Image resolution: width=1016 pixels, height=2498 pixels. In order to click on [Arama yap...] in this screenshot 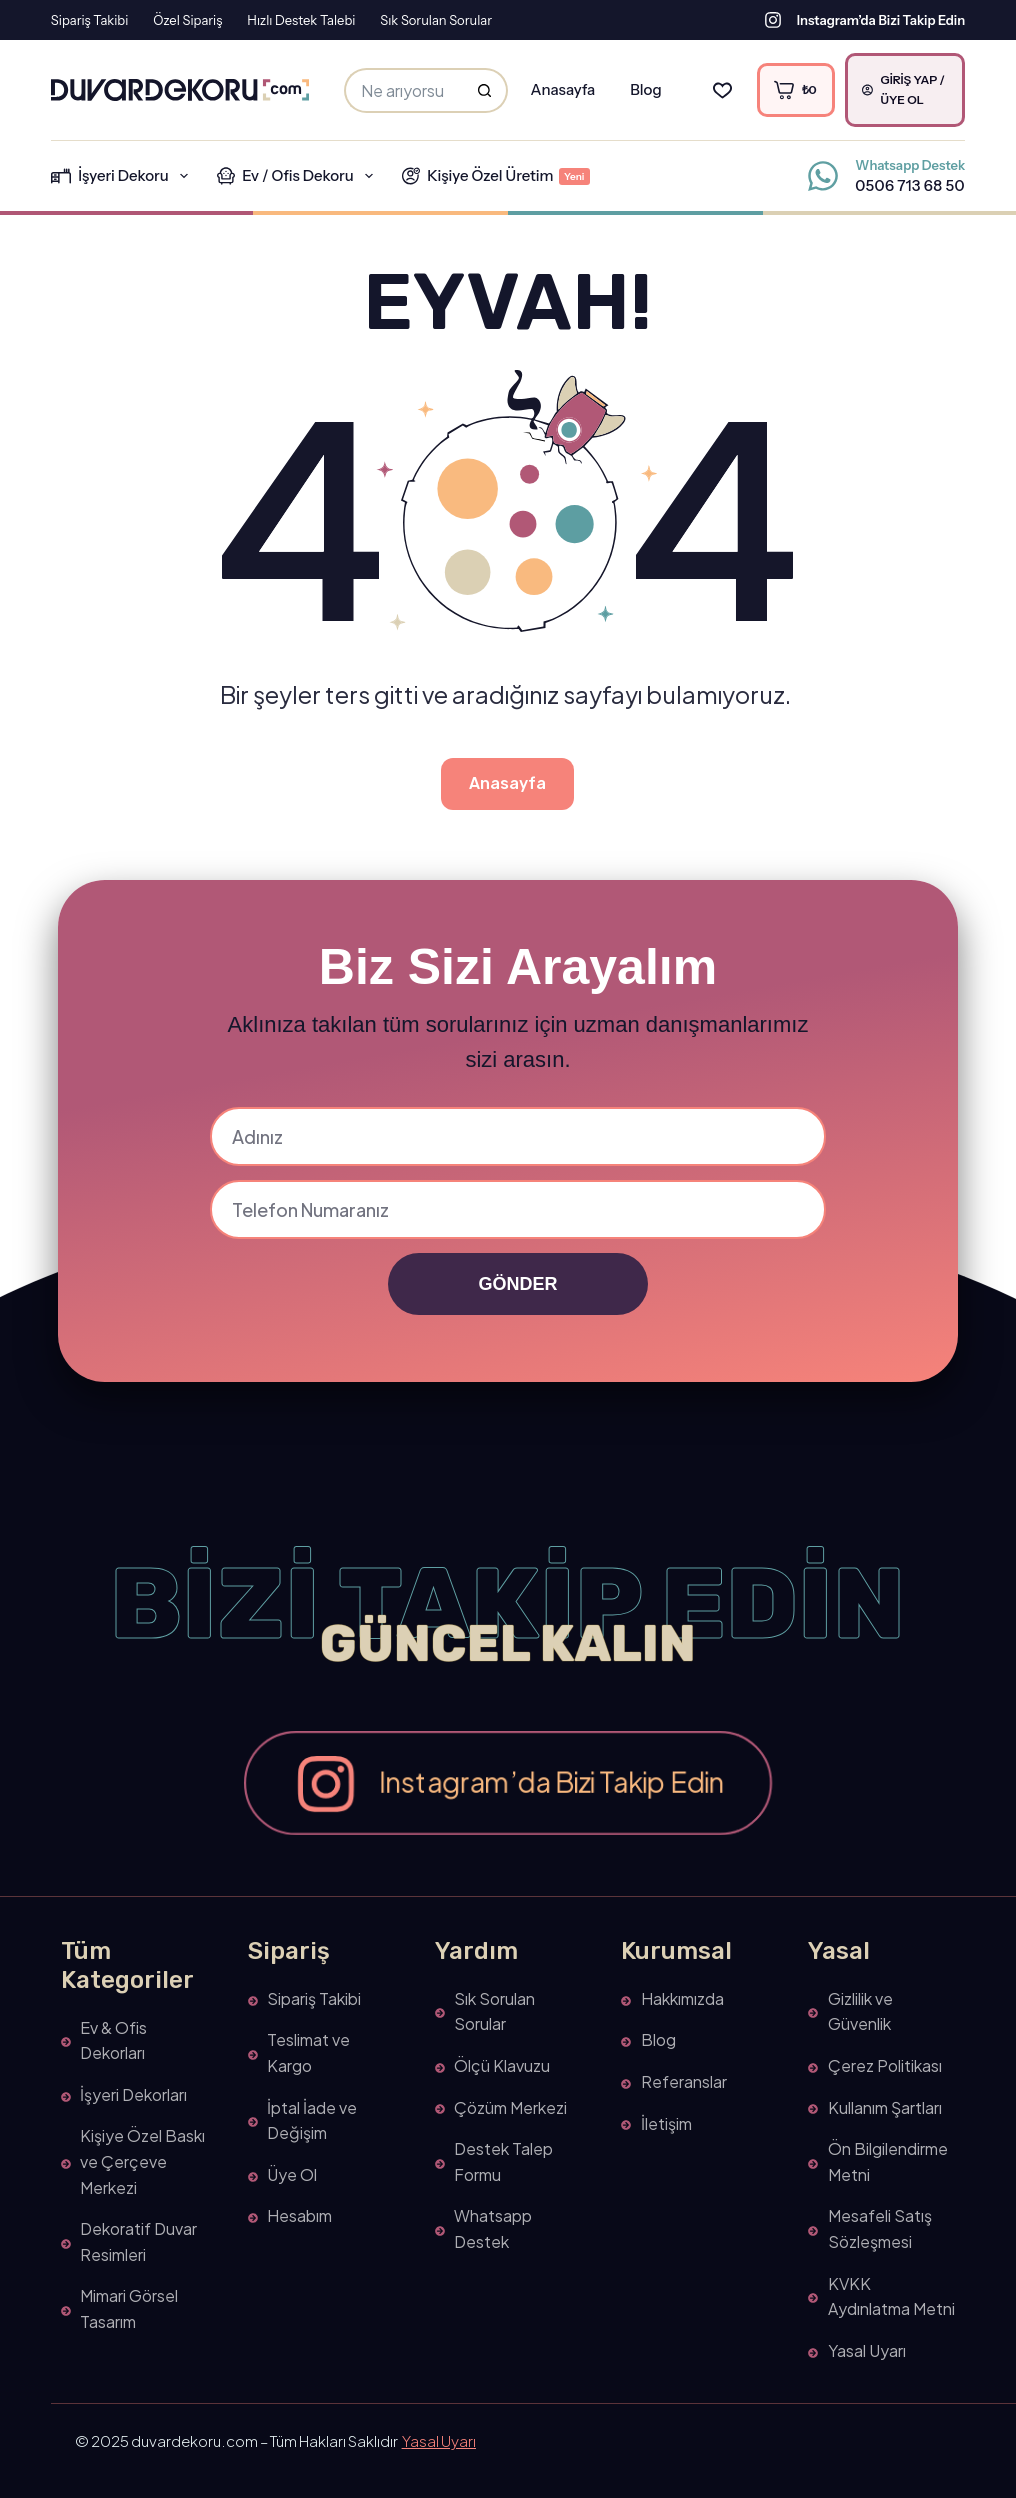, I will do `click(403, 90)`.